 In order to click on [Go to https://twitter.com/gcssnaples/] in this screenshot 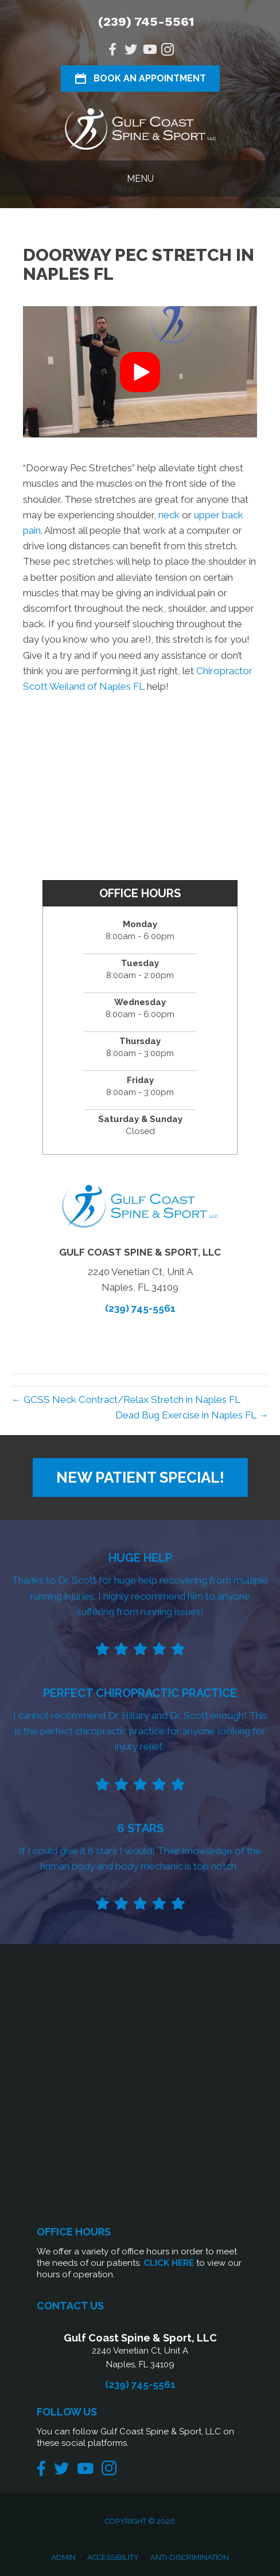, I will do `click(131, 50)`.